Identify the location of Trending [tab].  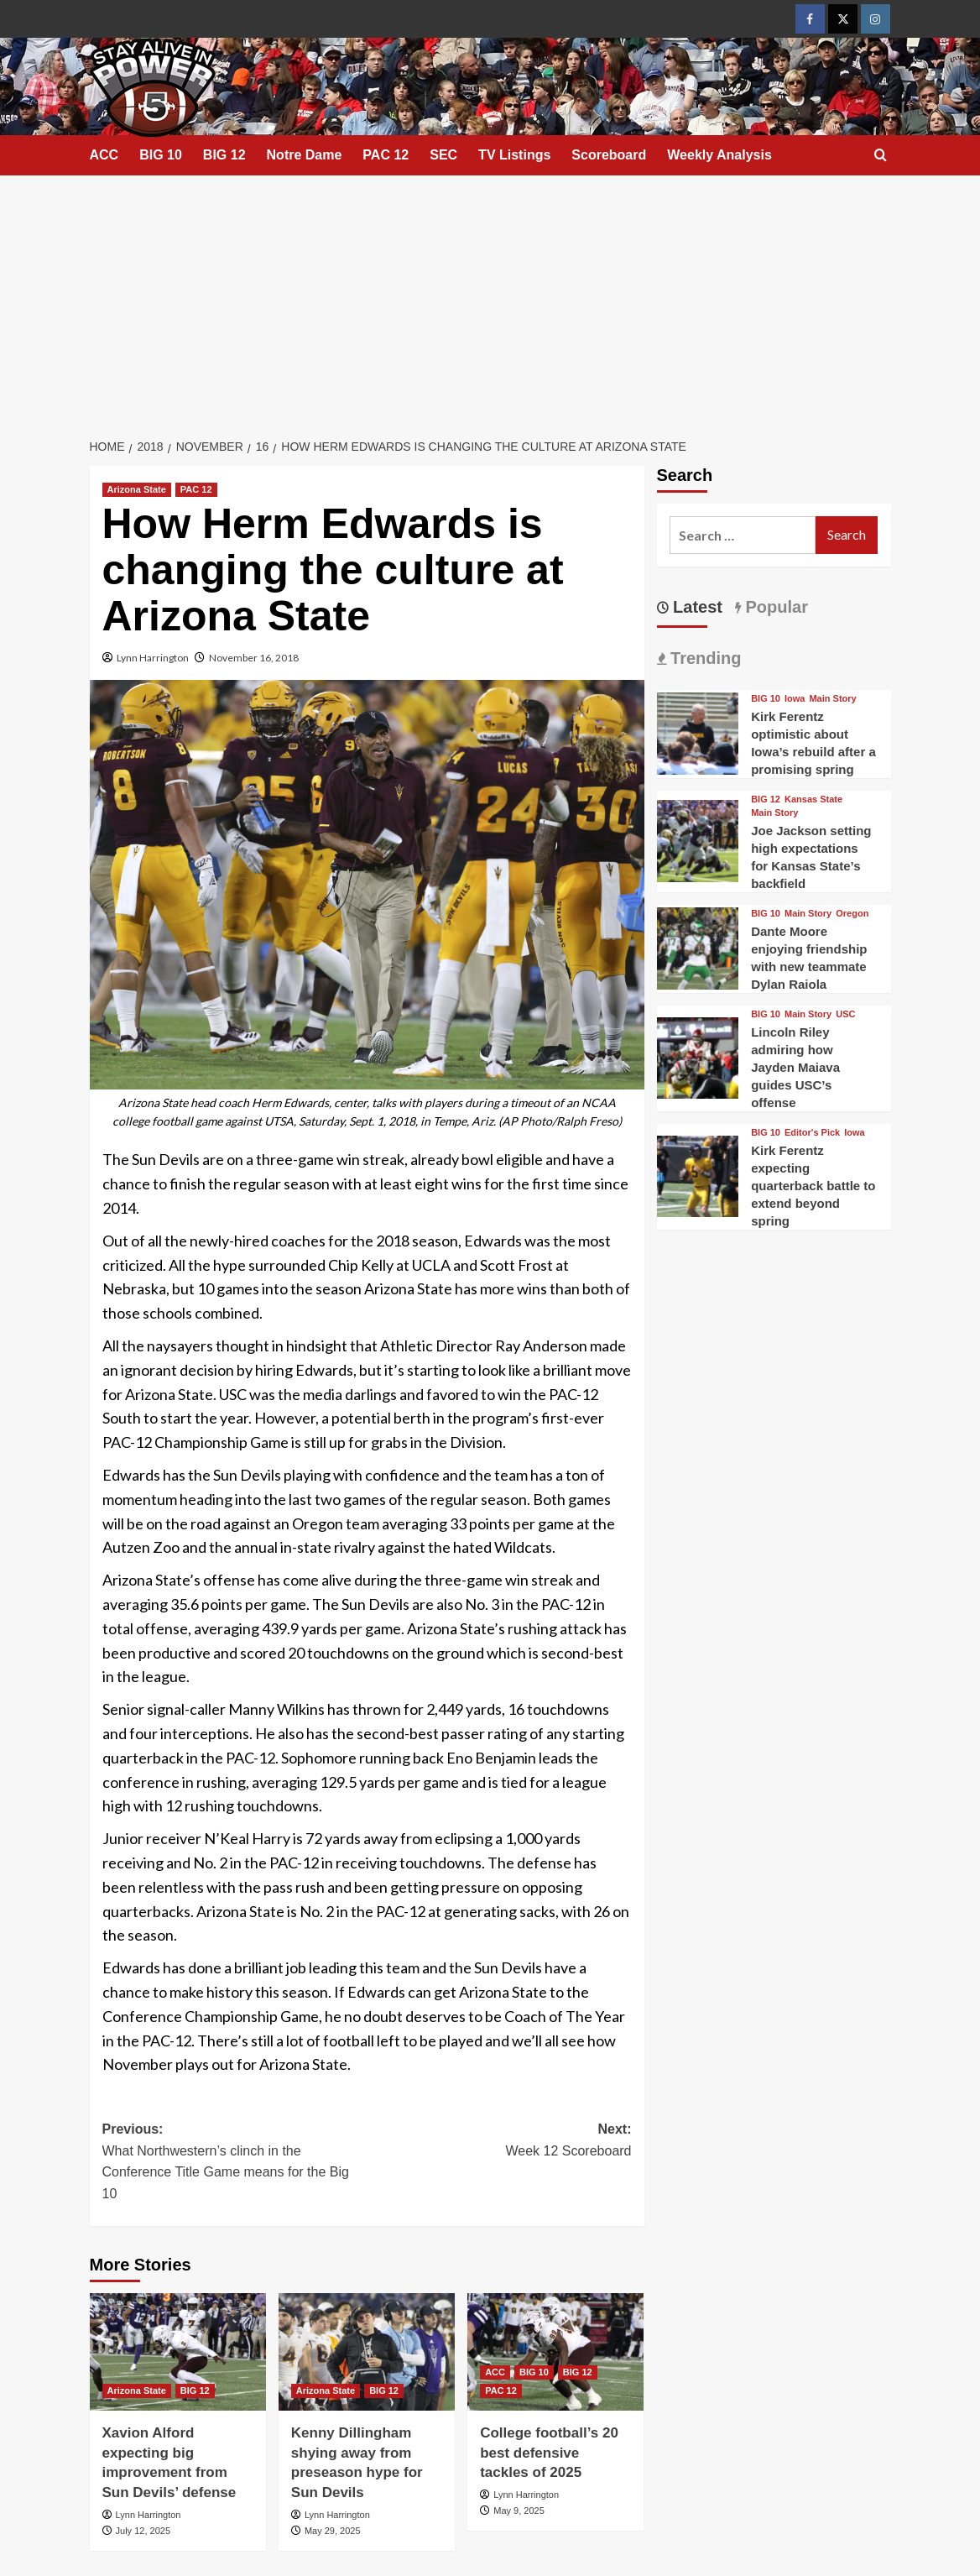
(704, 658).